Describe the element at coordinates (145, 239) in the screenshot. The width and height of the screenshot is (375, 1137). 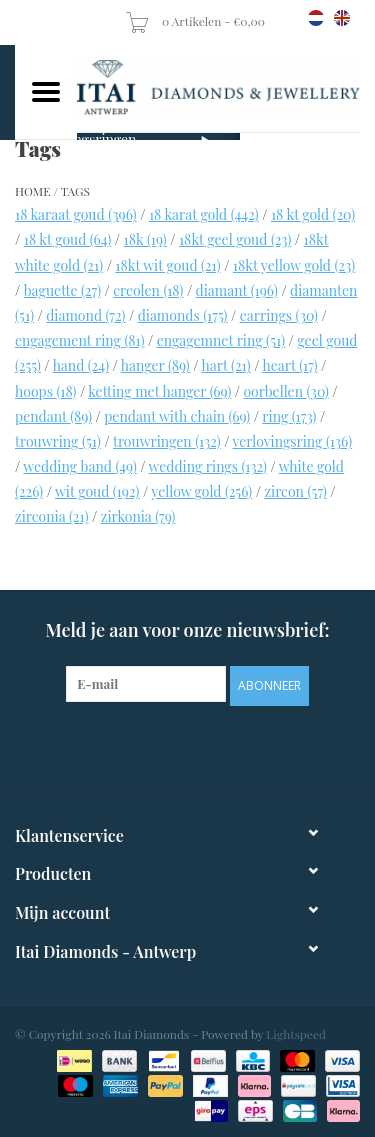
I see `18k` at that location.